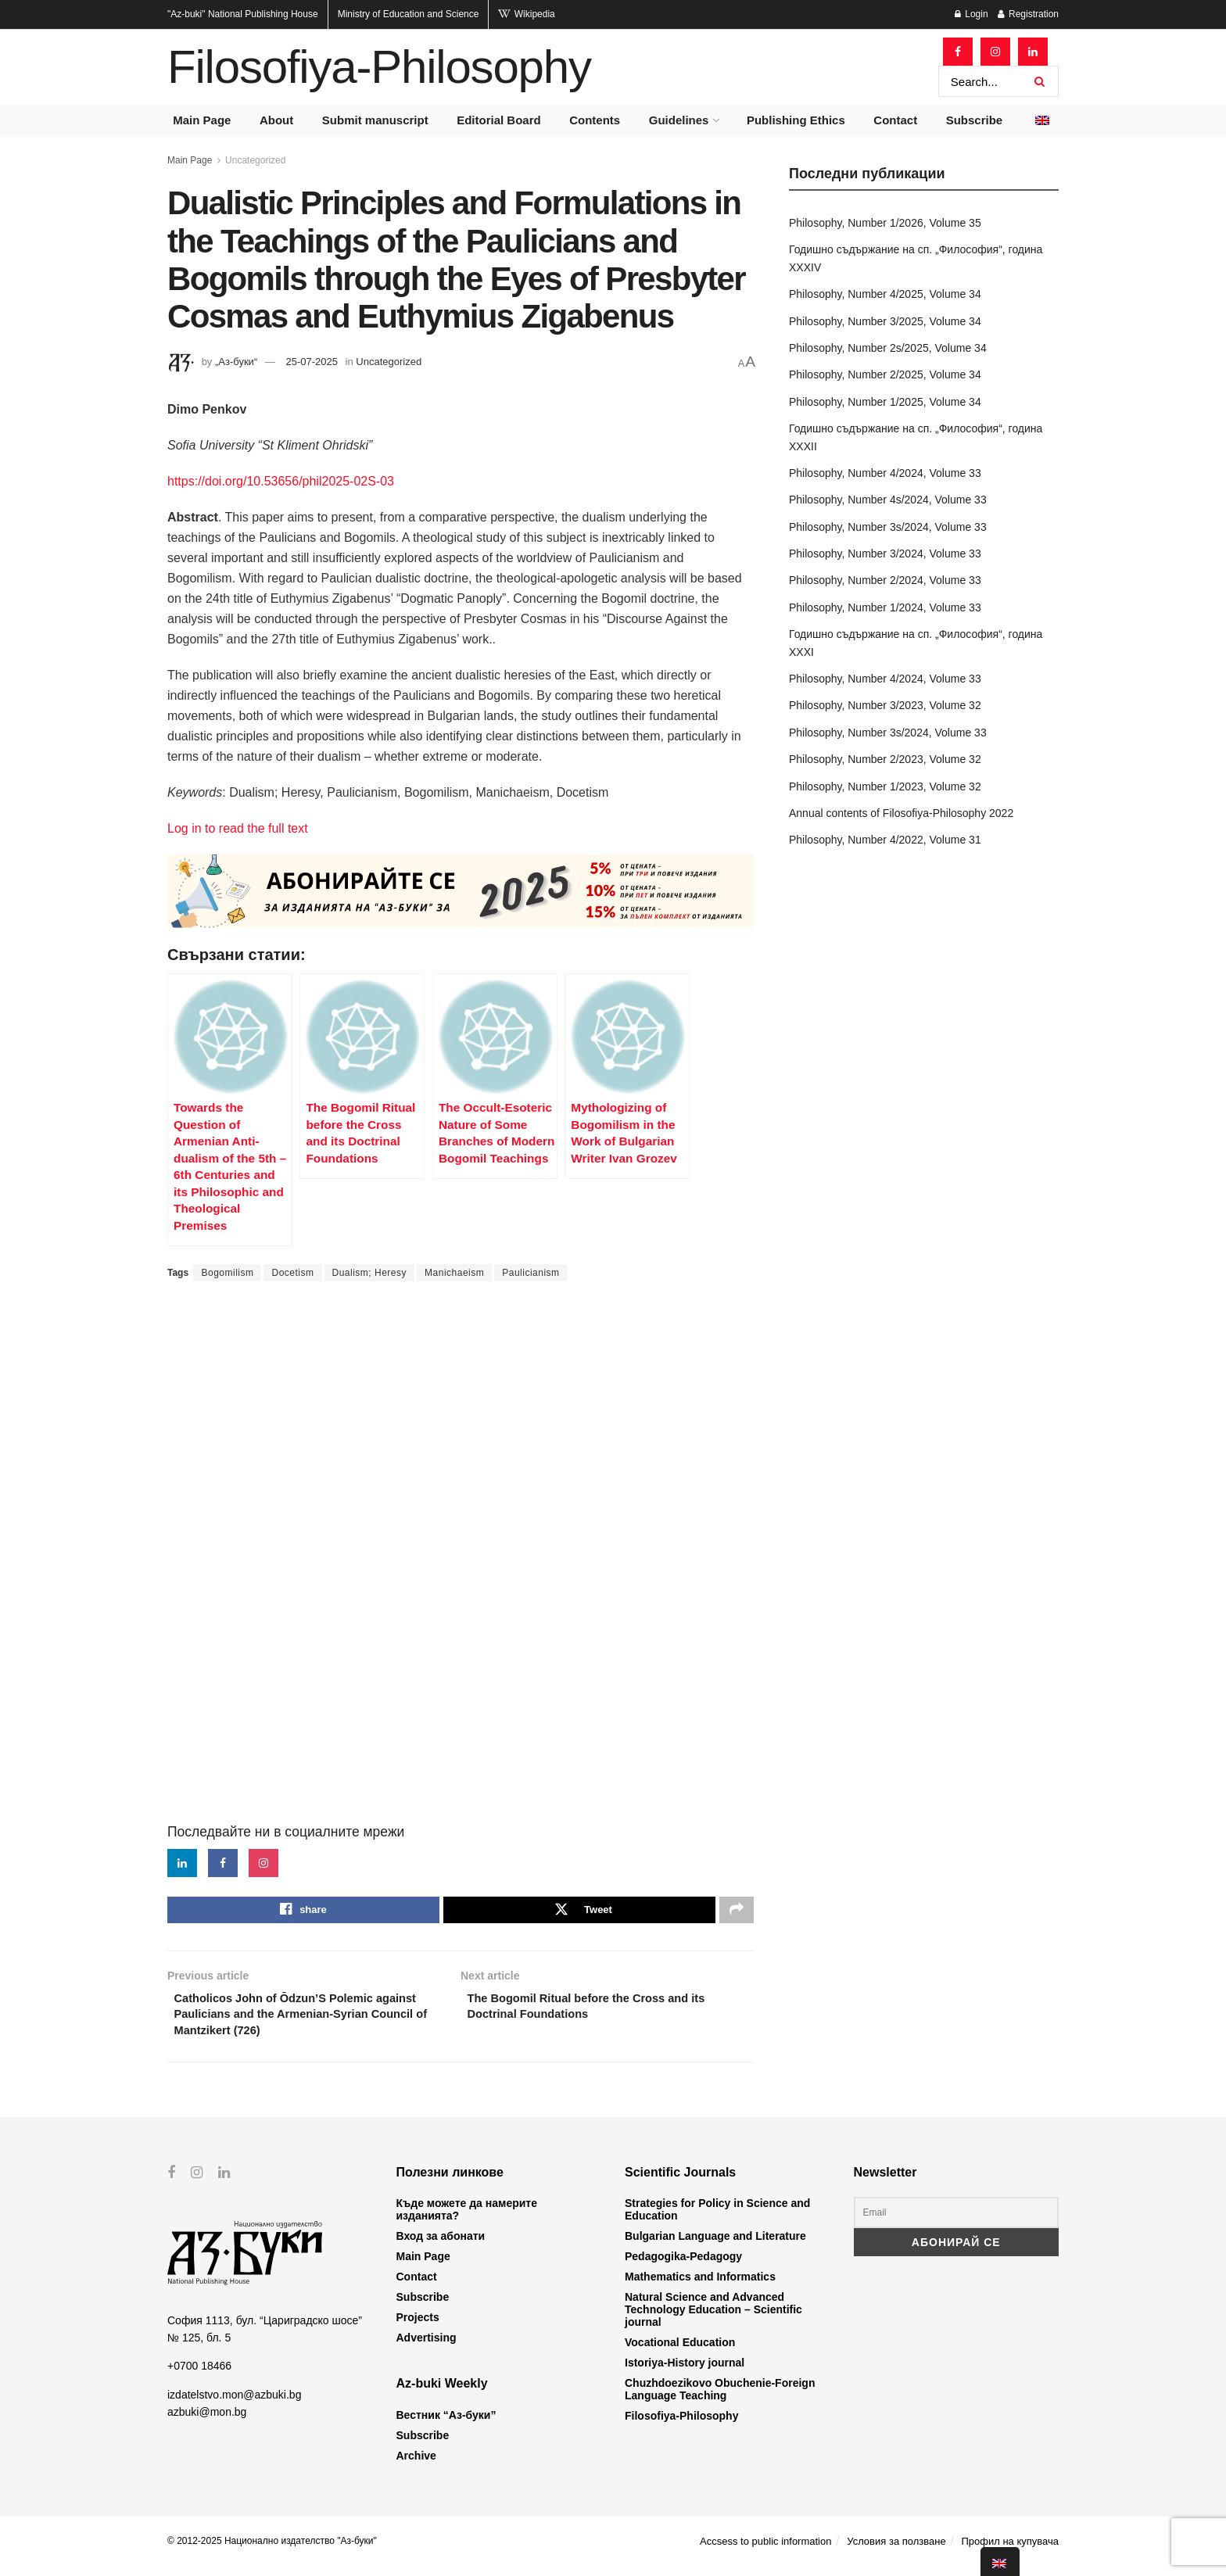 The height and width of the screenshot is (2576, 1226). Describe the element at coordinates (713, 2319) in the screenshot. I see `Natural Science and Advanced Technology Education – Scientific journal` at that location.